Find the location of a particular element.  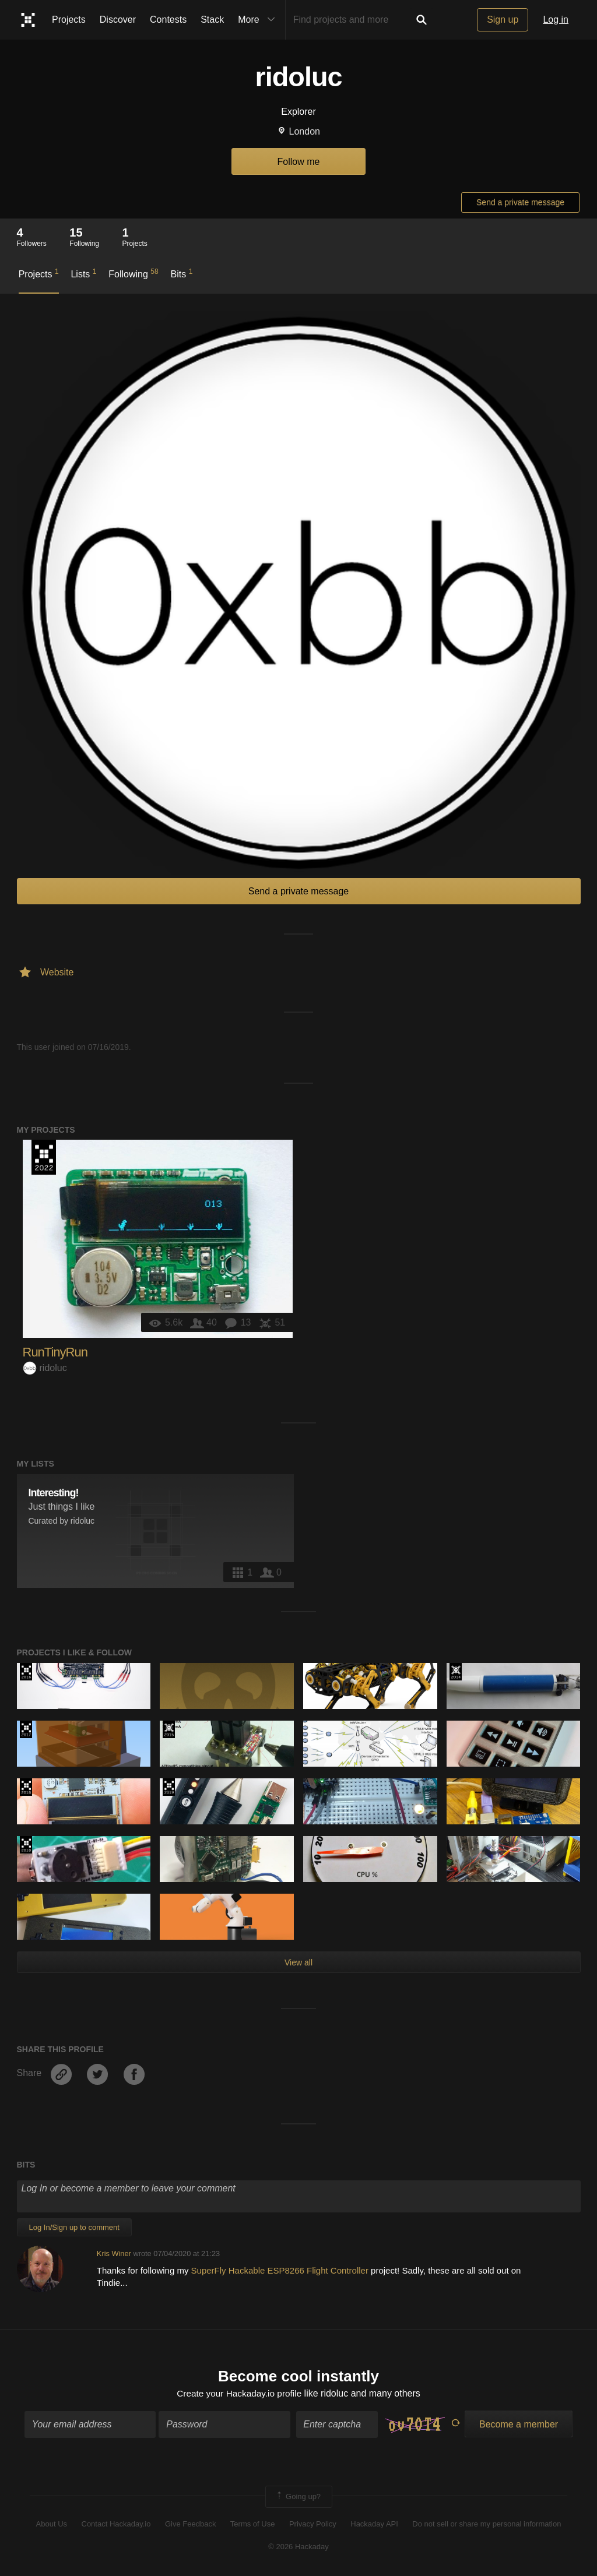

Privacy Policy is located at coordinates (312, 2525).